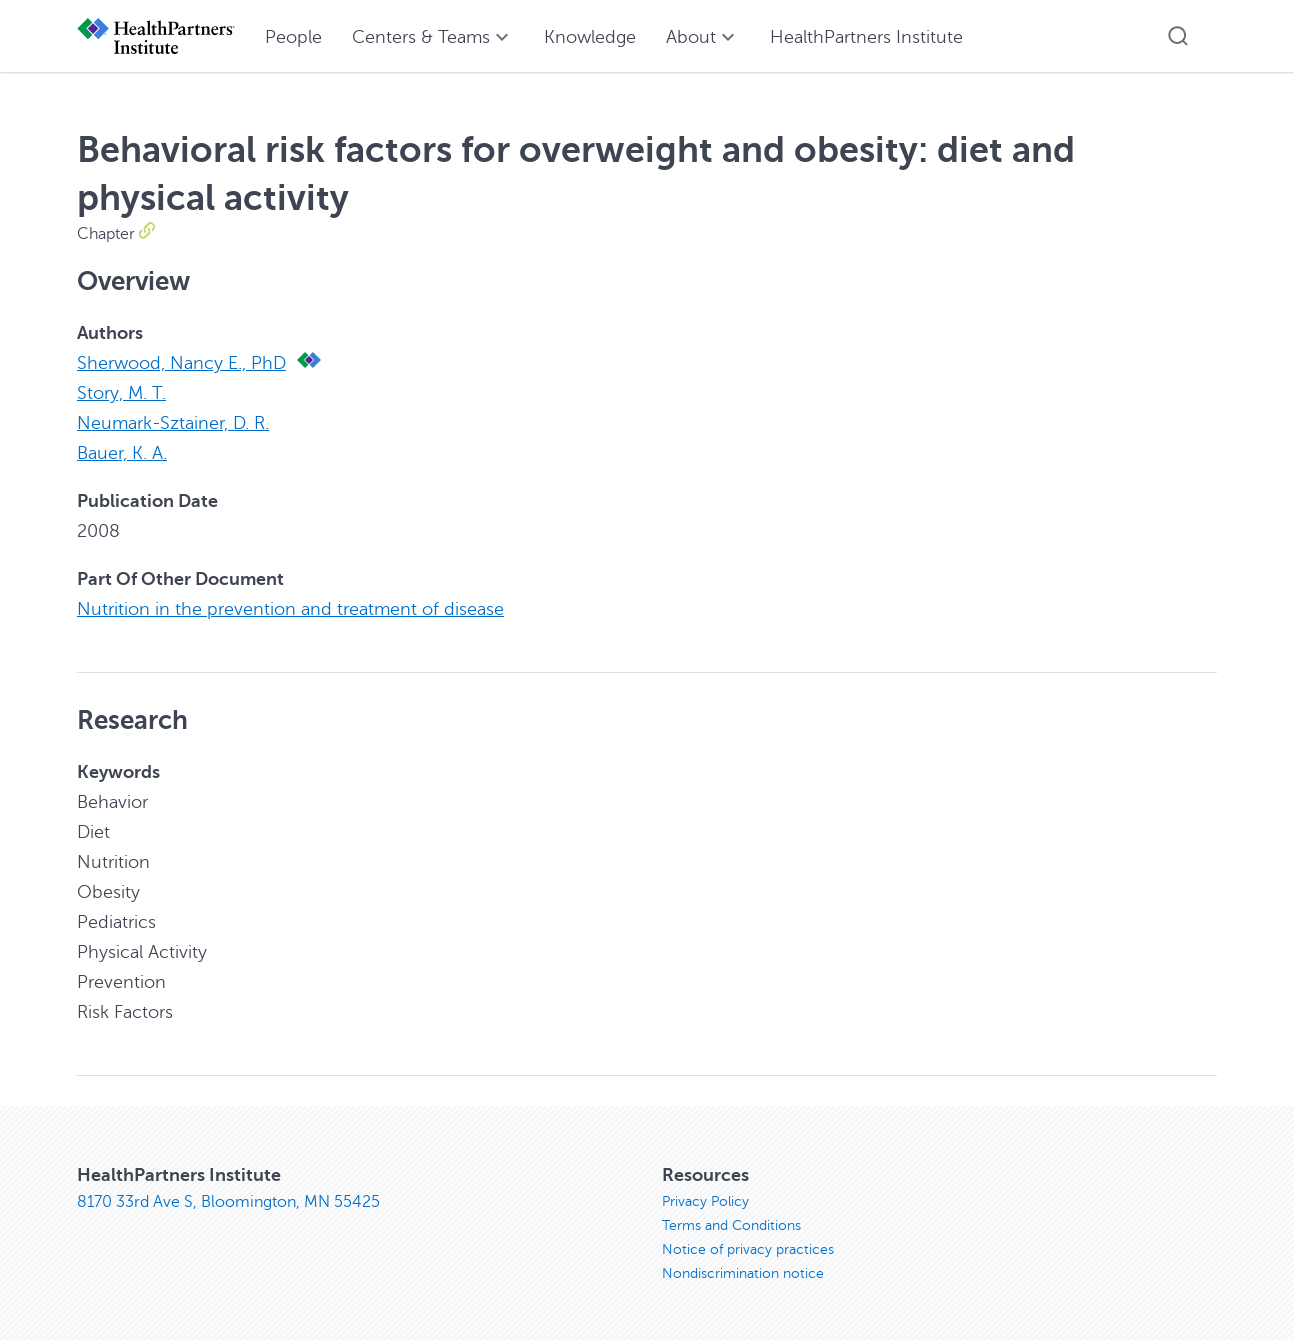 This screenshot has height=1340, width=1294. I want to click on [button], so click(1178, 36).